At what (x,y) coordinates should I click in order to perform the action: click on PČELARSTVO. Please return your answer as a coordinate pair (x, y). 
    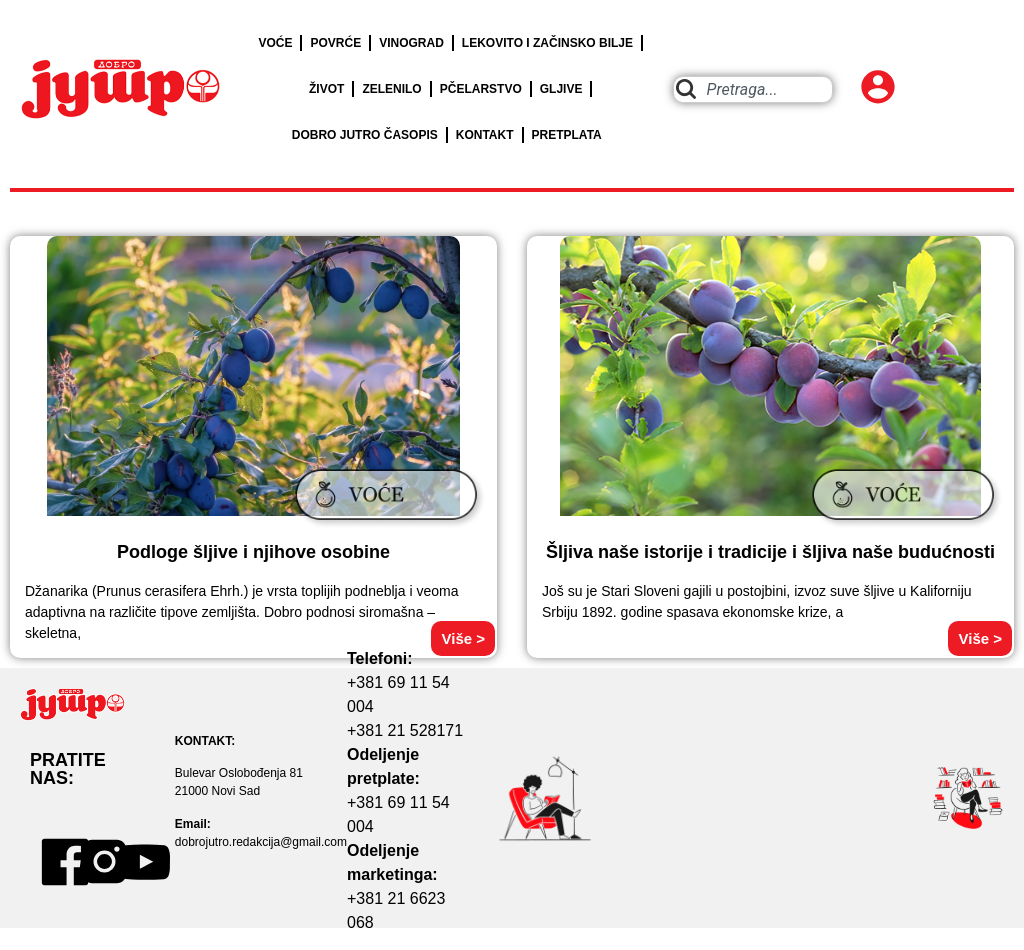
    Looking at the image, I should click on (481, 89).